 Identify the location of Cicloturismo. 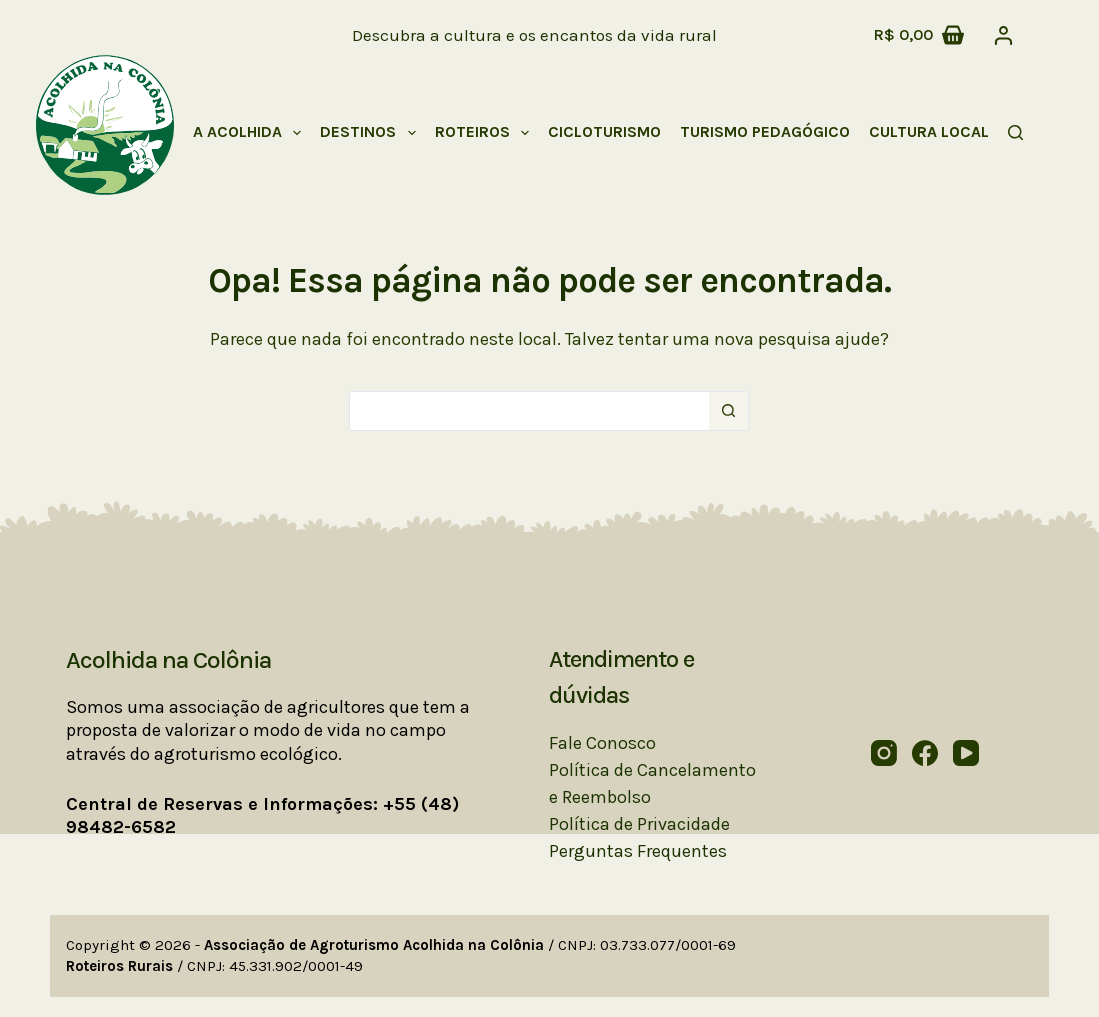
(604, 131).